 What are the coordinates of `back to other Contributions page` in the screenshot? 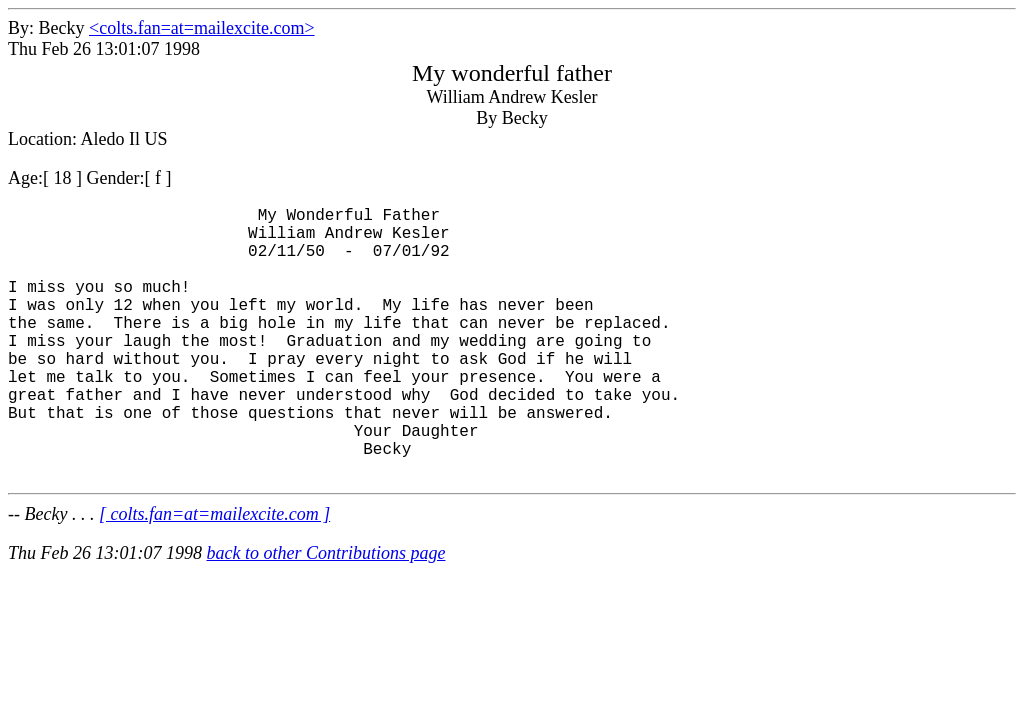 It's located at (325, 613).